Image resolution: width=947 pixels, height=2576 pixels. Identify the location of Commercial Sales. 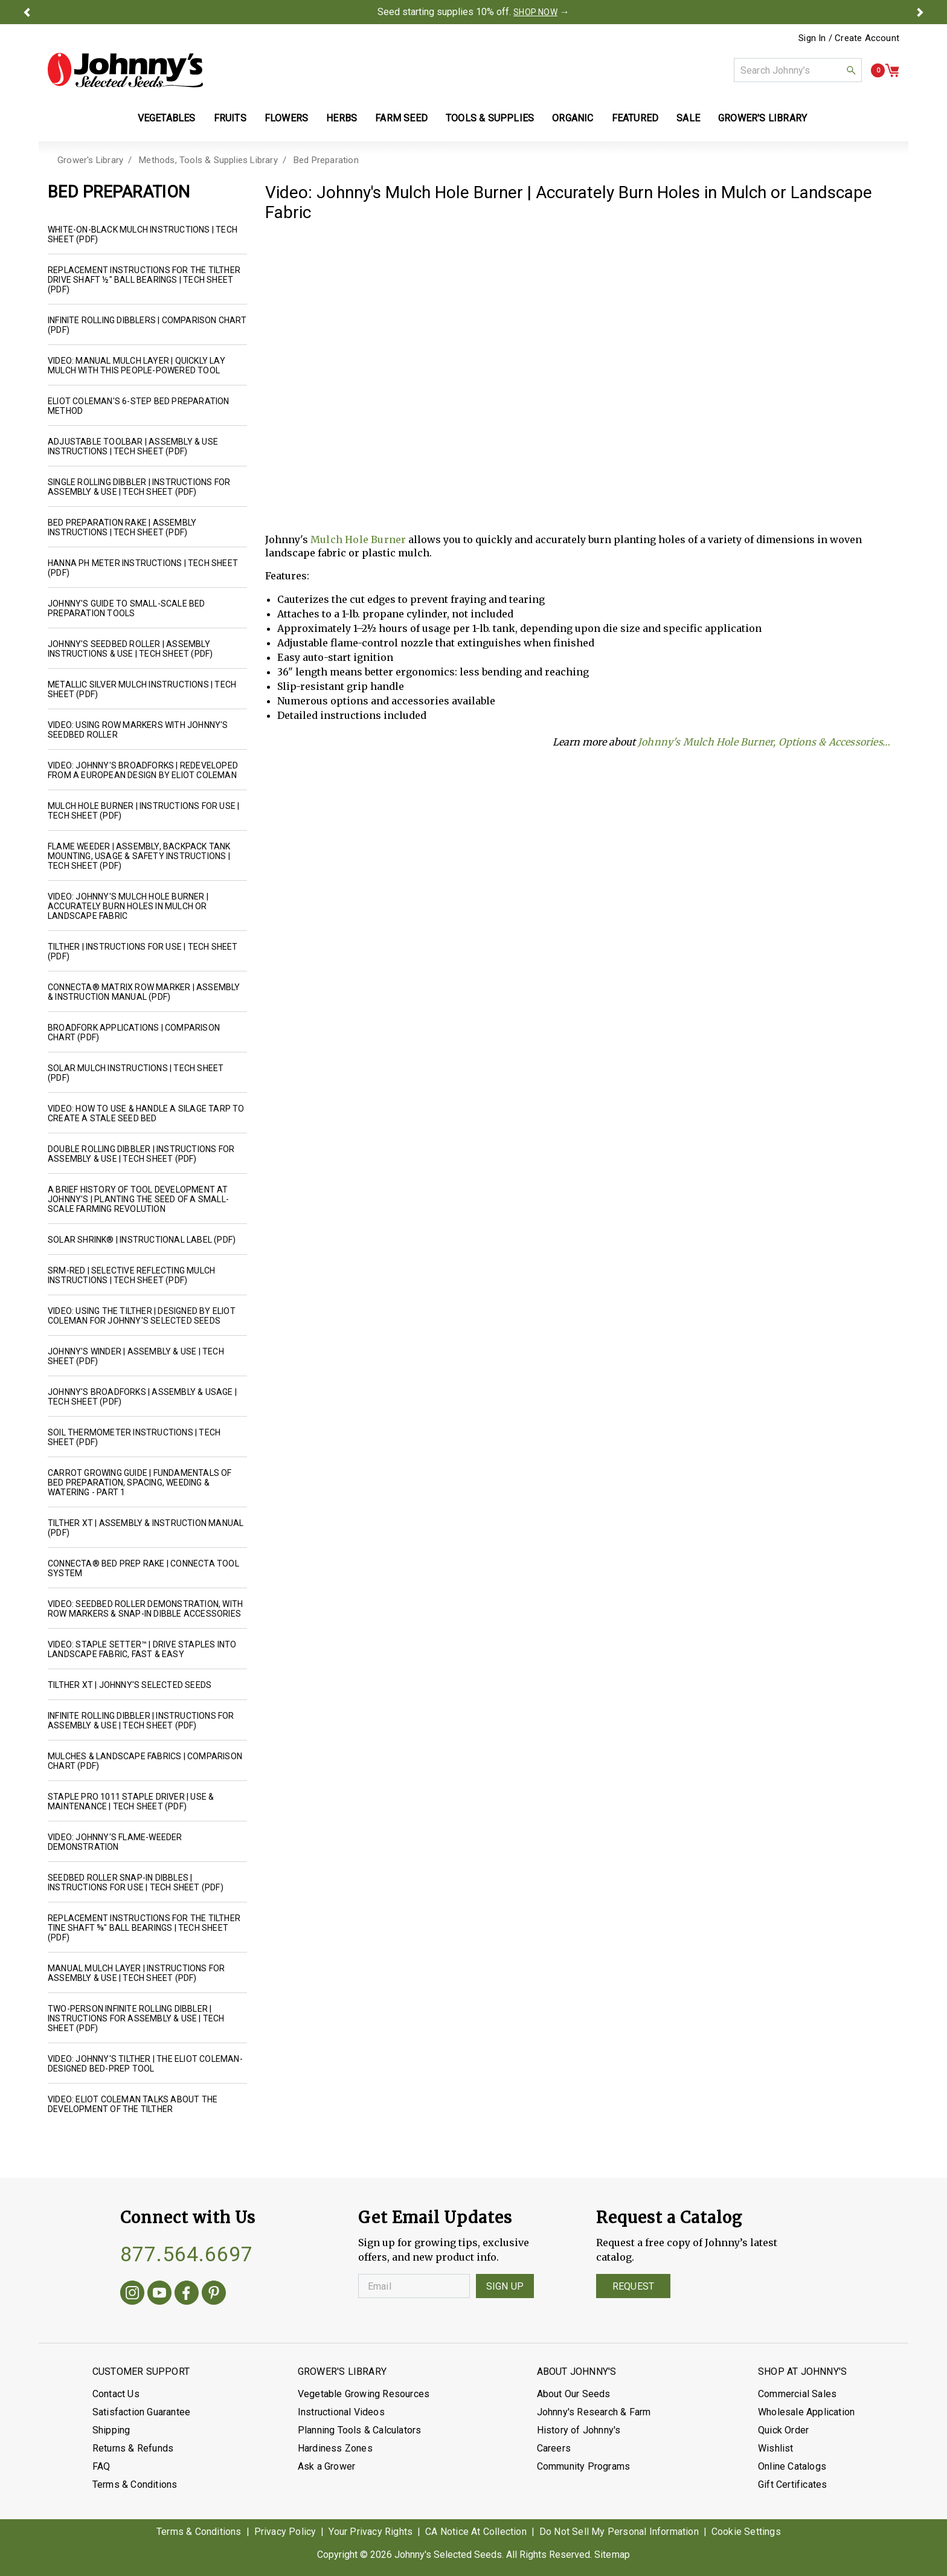
(797, 2394).